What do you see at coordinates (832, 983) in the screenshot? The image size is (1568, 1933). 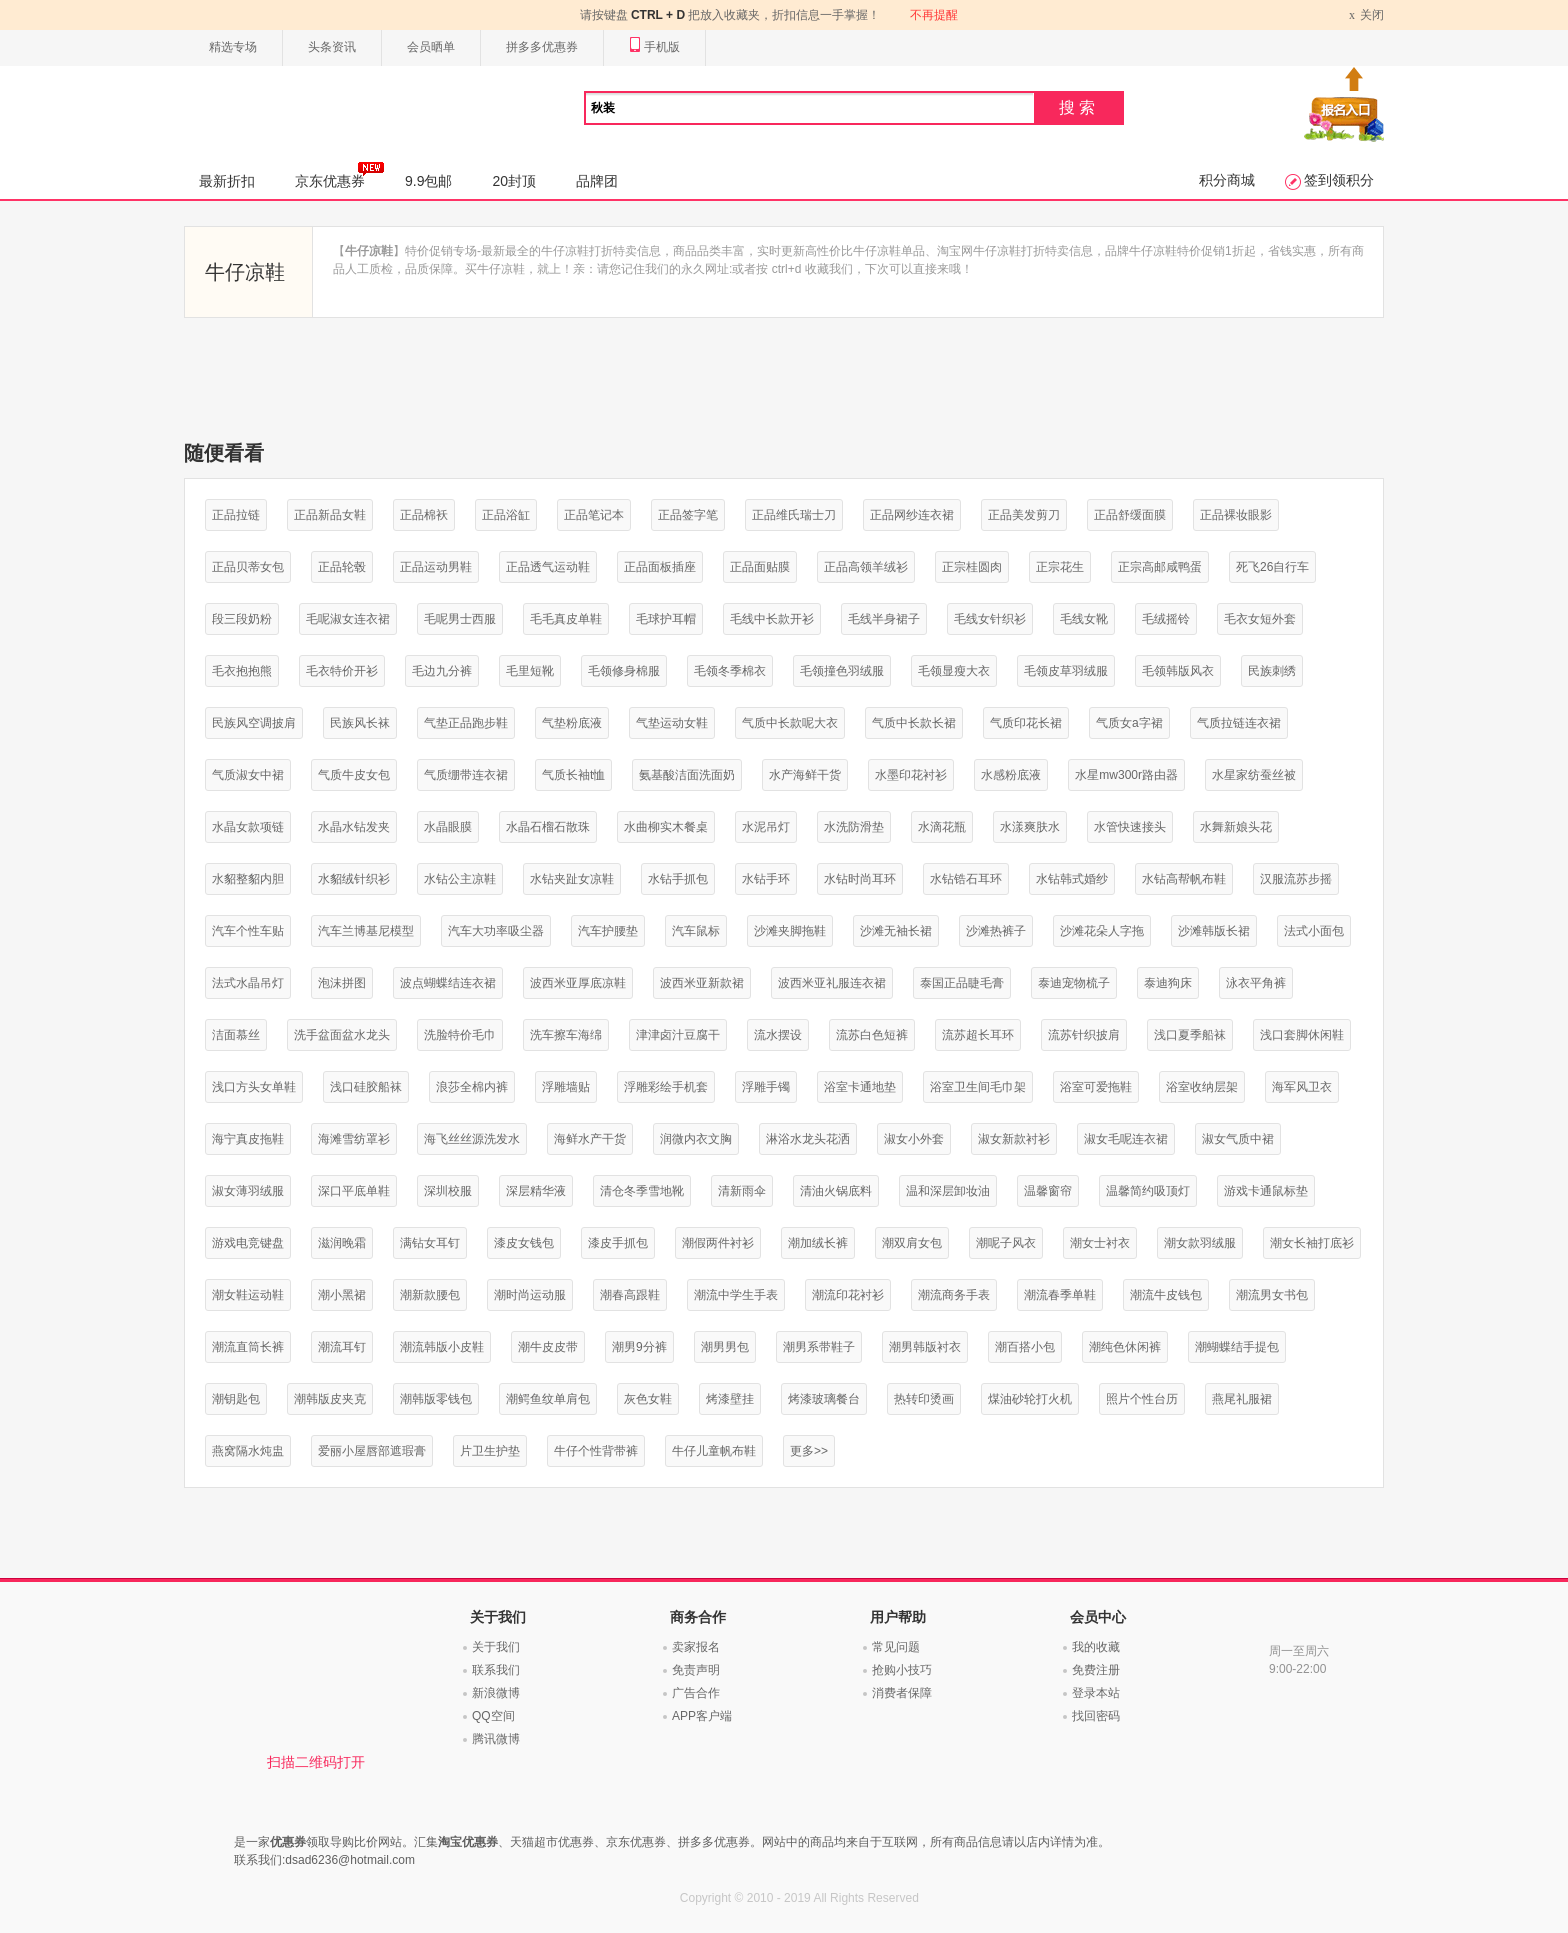 I see `波西米亚礼服连衣裙` at bounding box center [832, 983].